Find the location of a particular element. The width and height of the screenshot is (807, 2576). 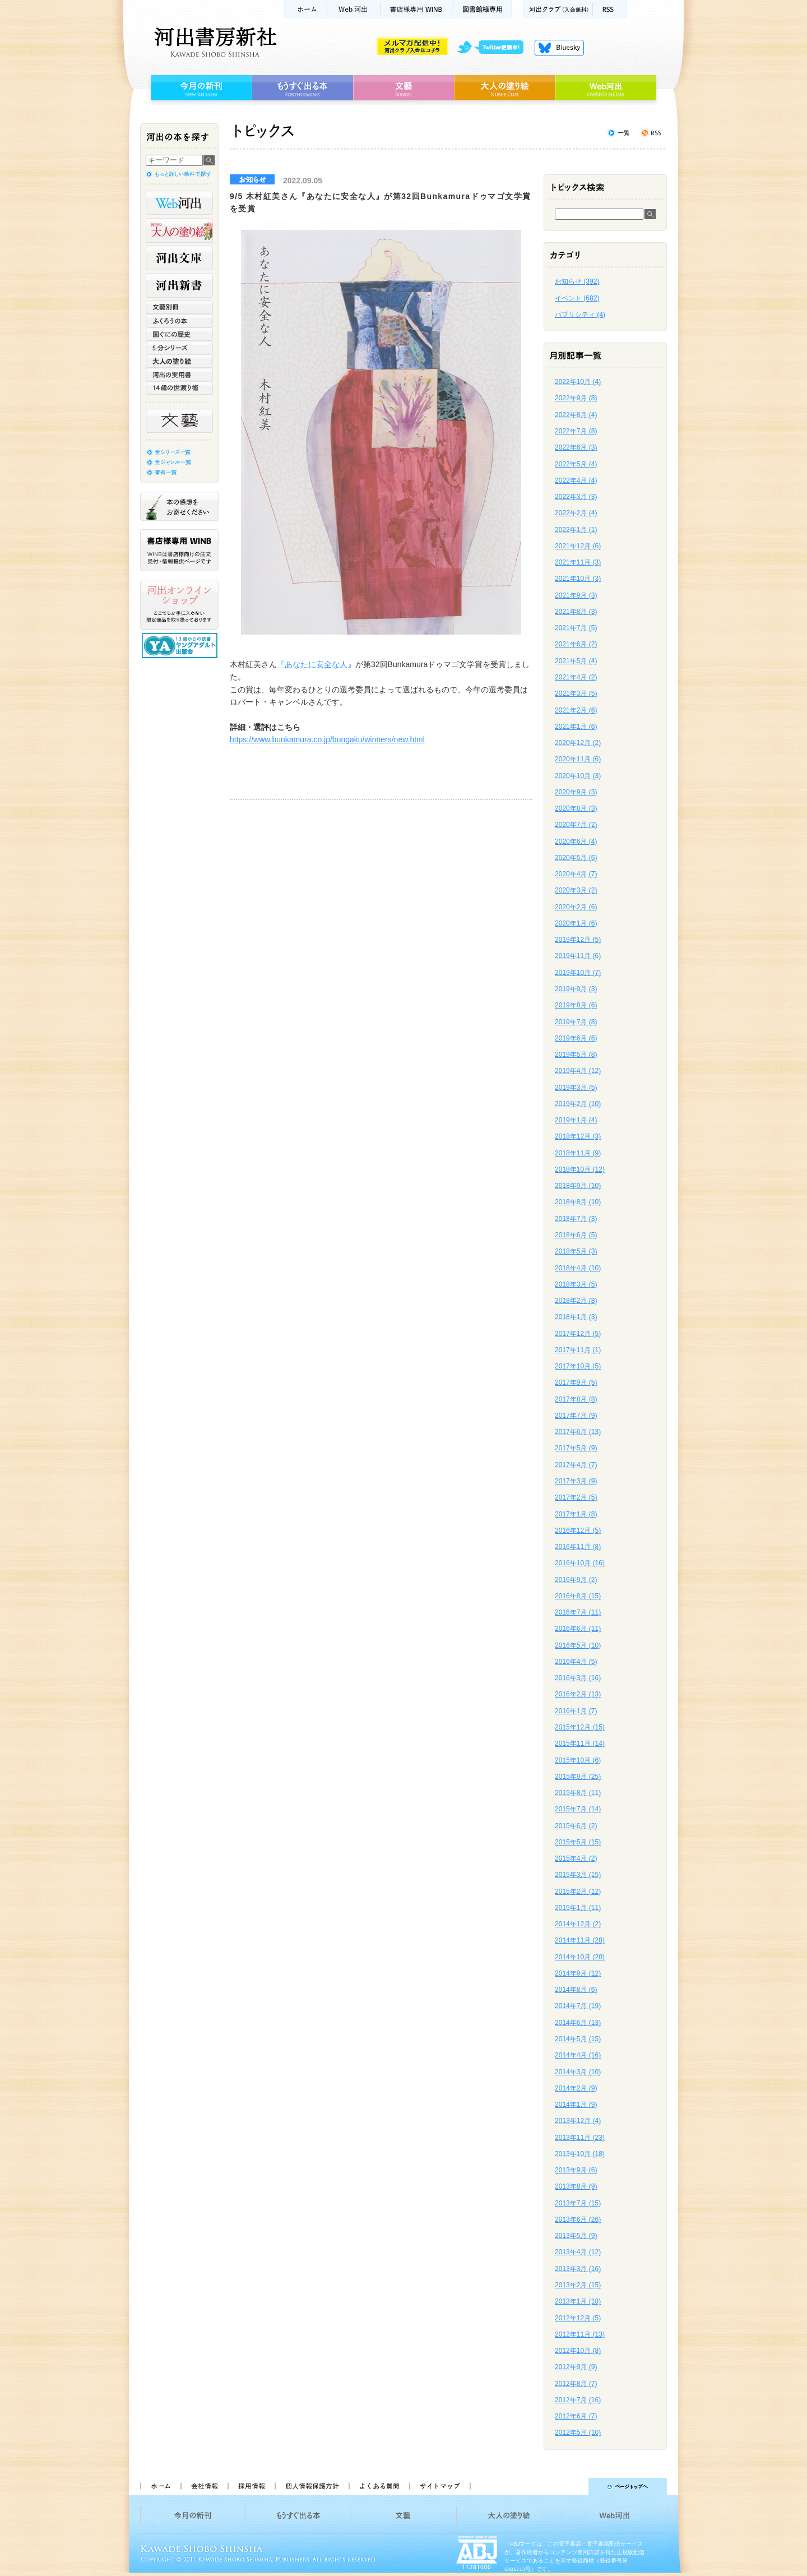

2018年11月 (9) is located at coordinates (578, 1153).